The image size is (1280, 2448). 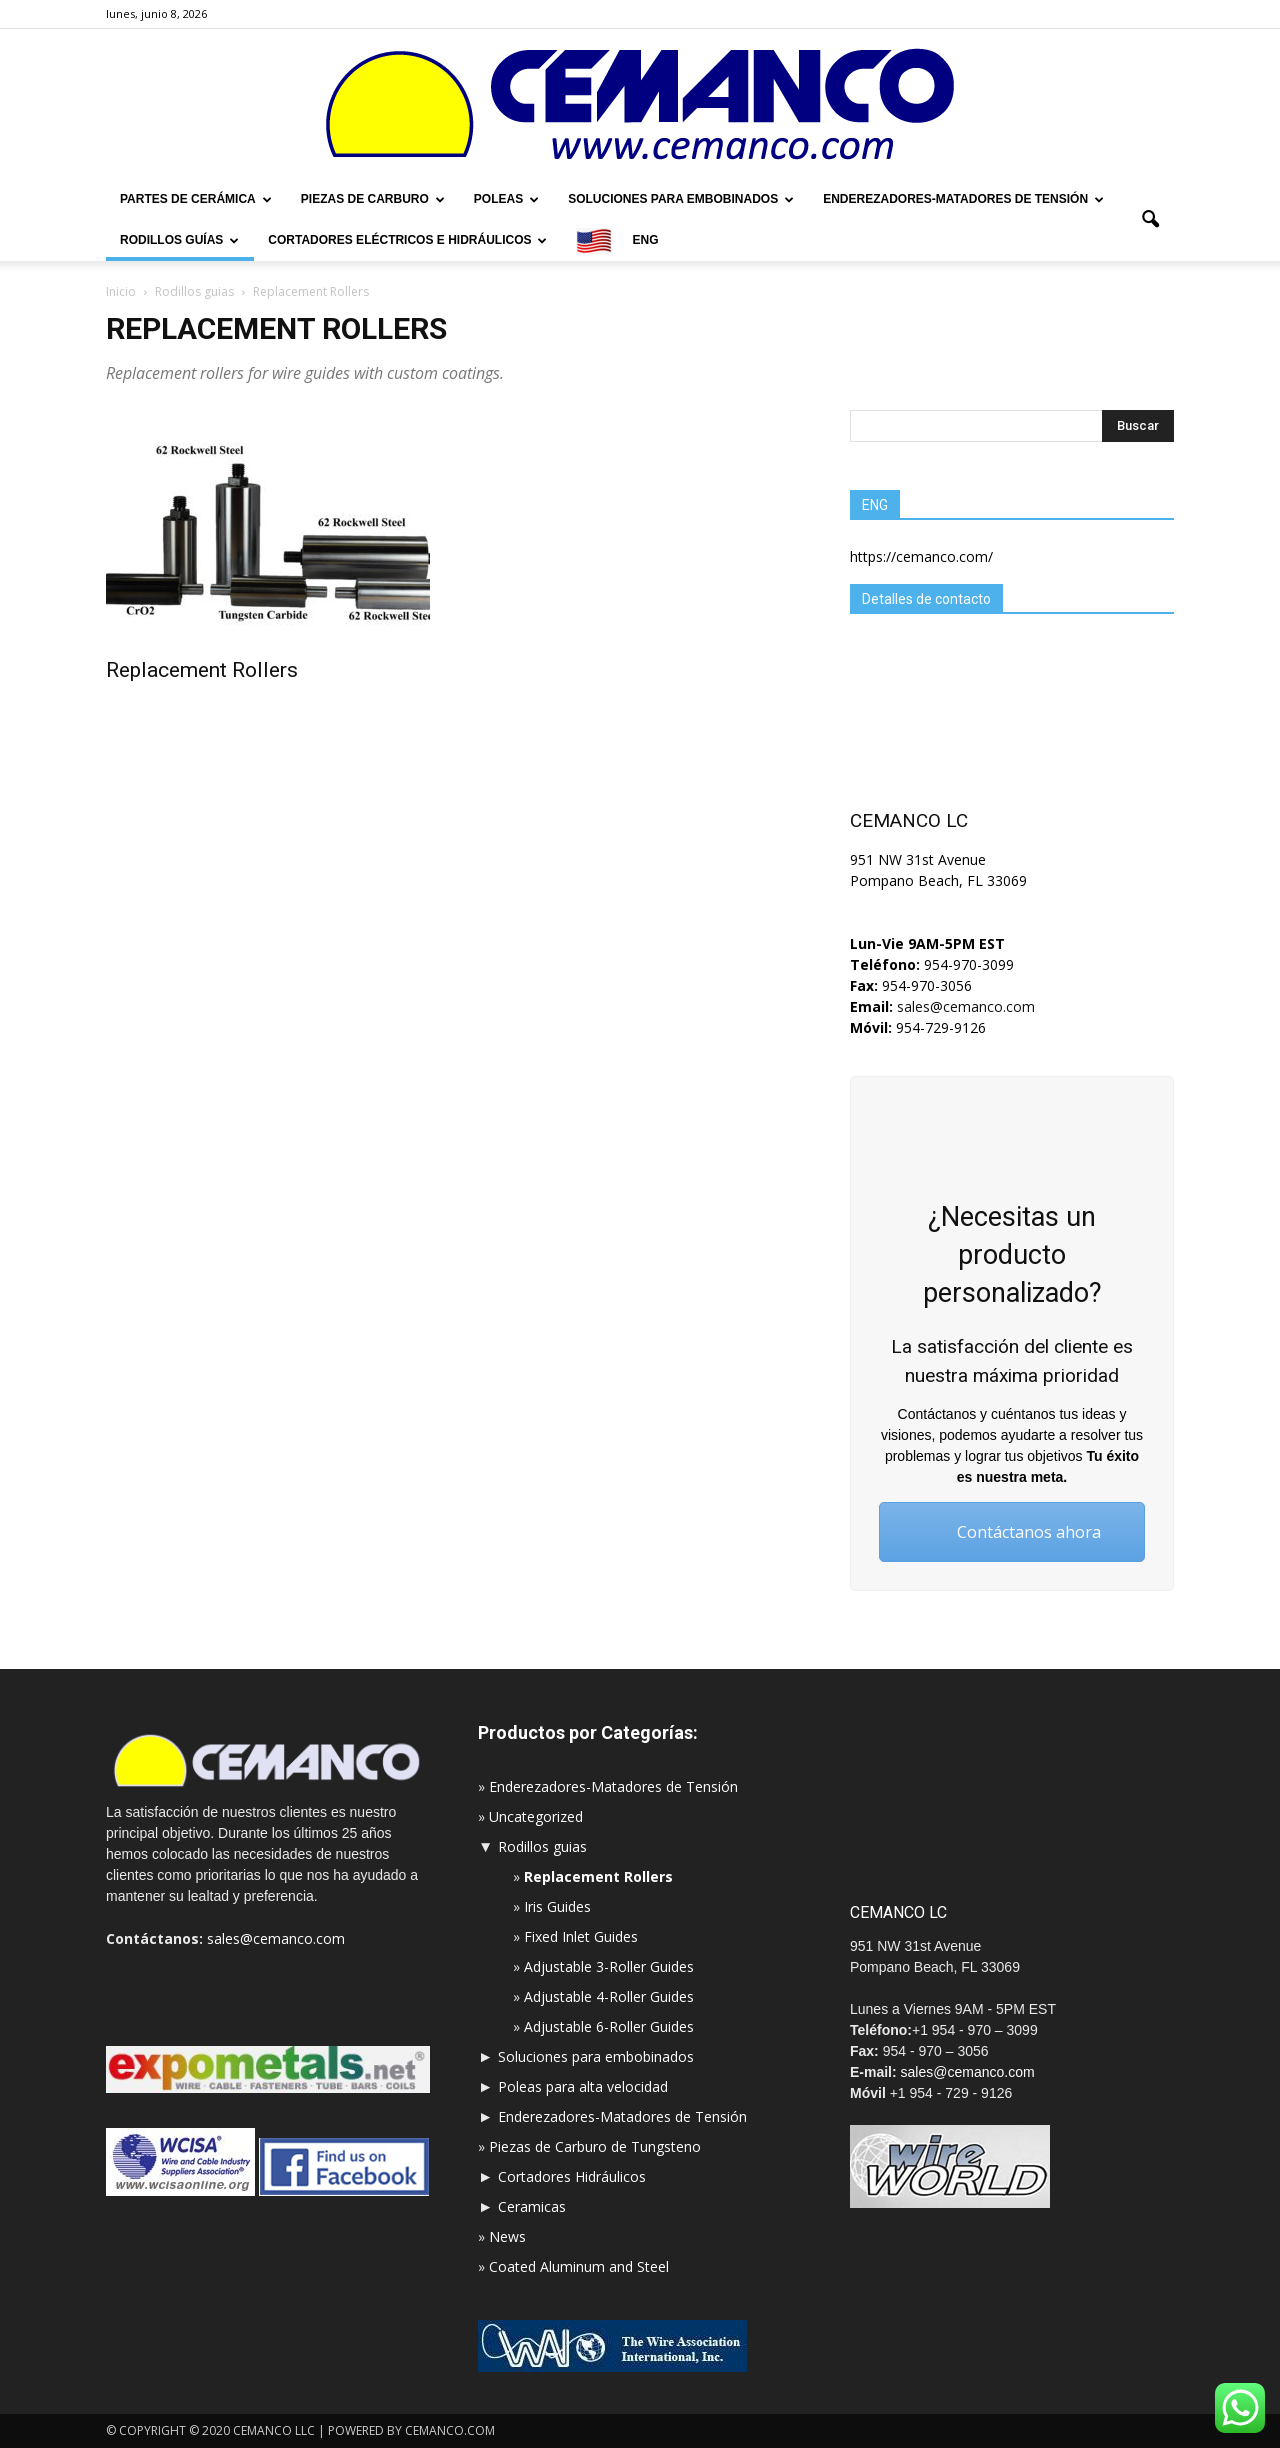 I want to click on Fixed Inlet Guides, so click(x=581, y=1936).